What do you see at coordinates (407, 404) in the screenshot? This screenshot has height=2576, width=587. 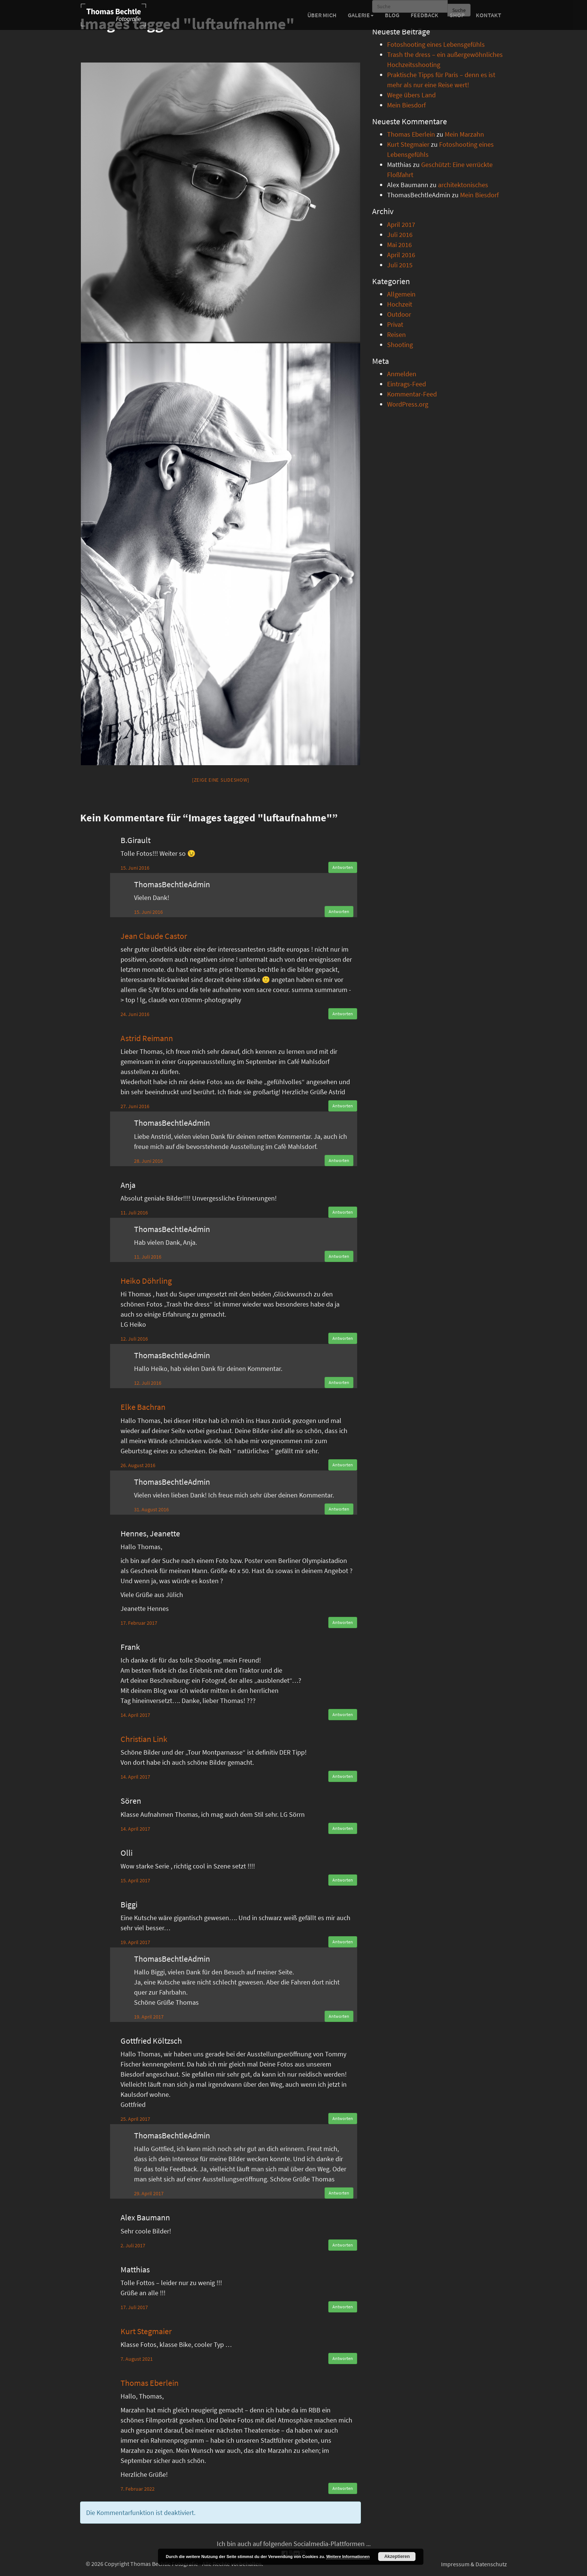 I see `WordPress.org` at bounding box center [407, 404].